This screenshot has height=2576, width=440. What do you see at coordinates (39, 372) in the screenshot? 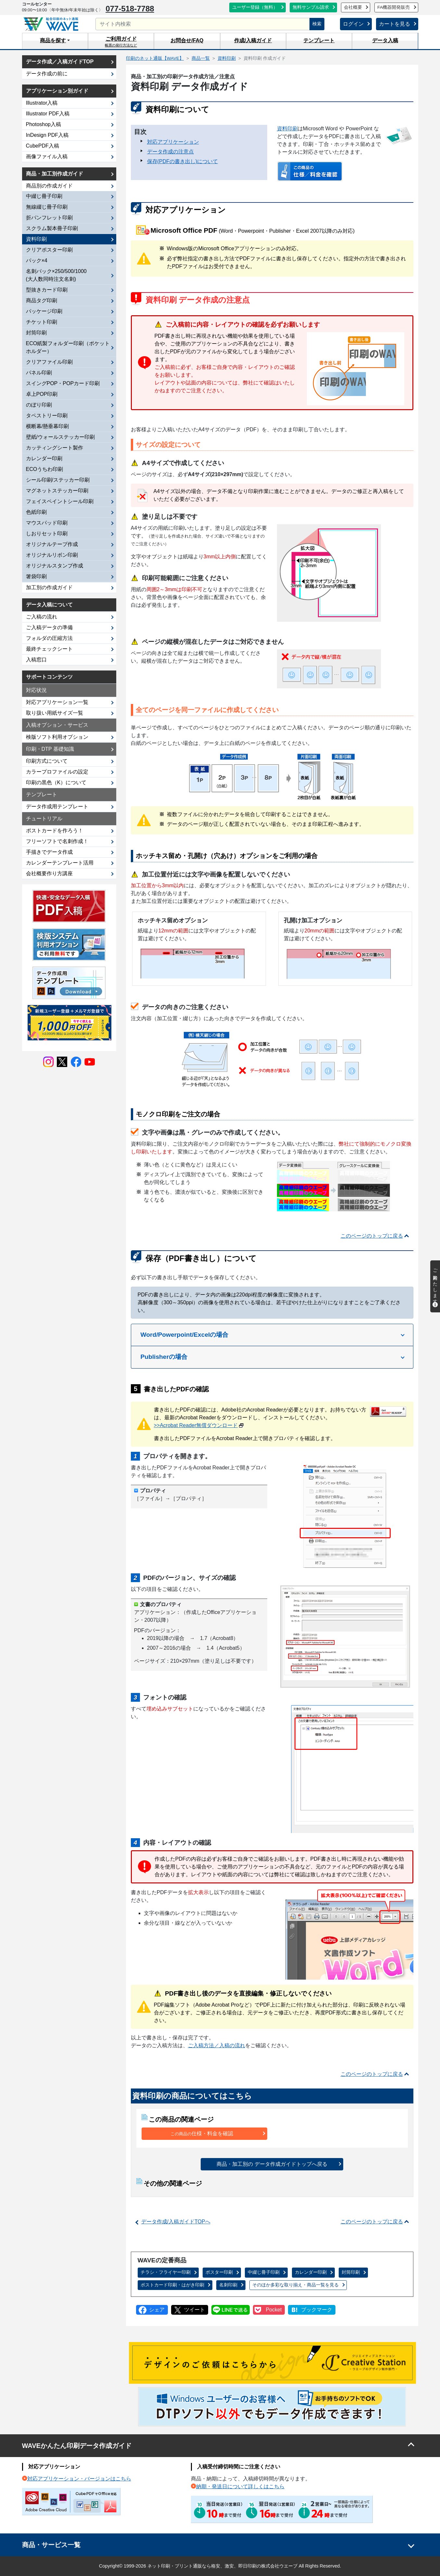
I see `パネル印刷` at bounding box center [39, 372].